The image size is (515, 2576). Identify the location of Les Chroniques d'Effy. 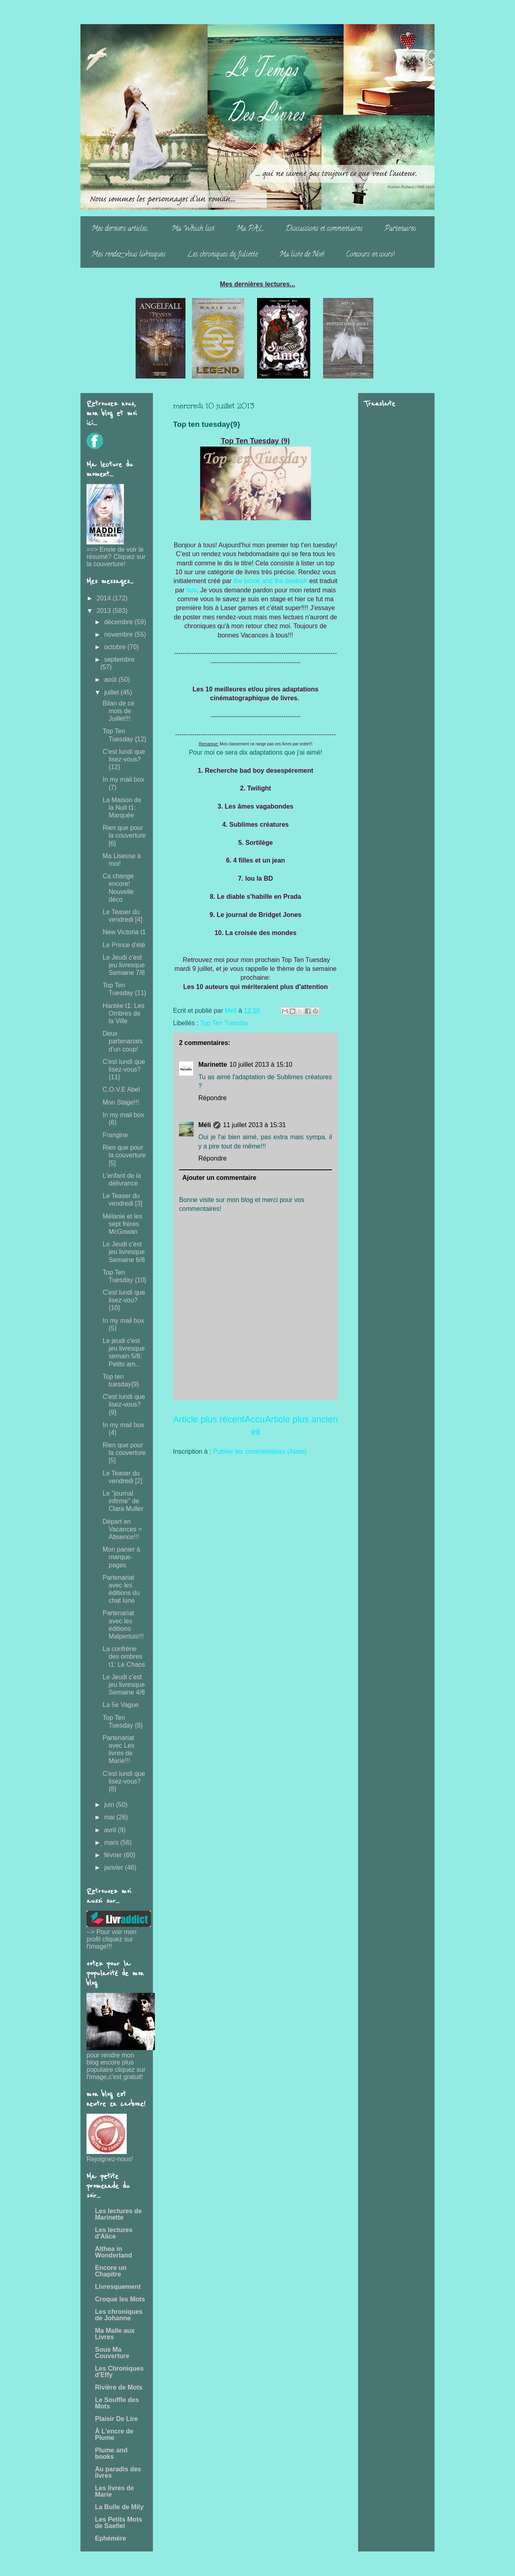
(119, 2371).